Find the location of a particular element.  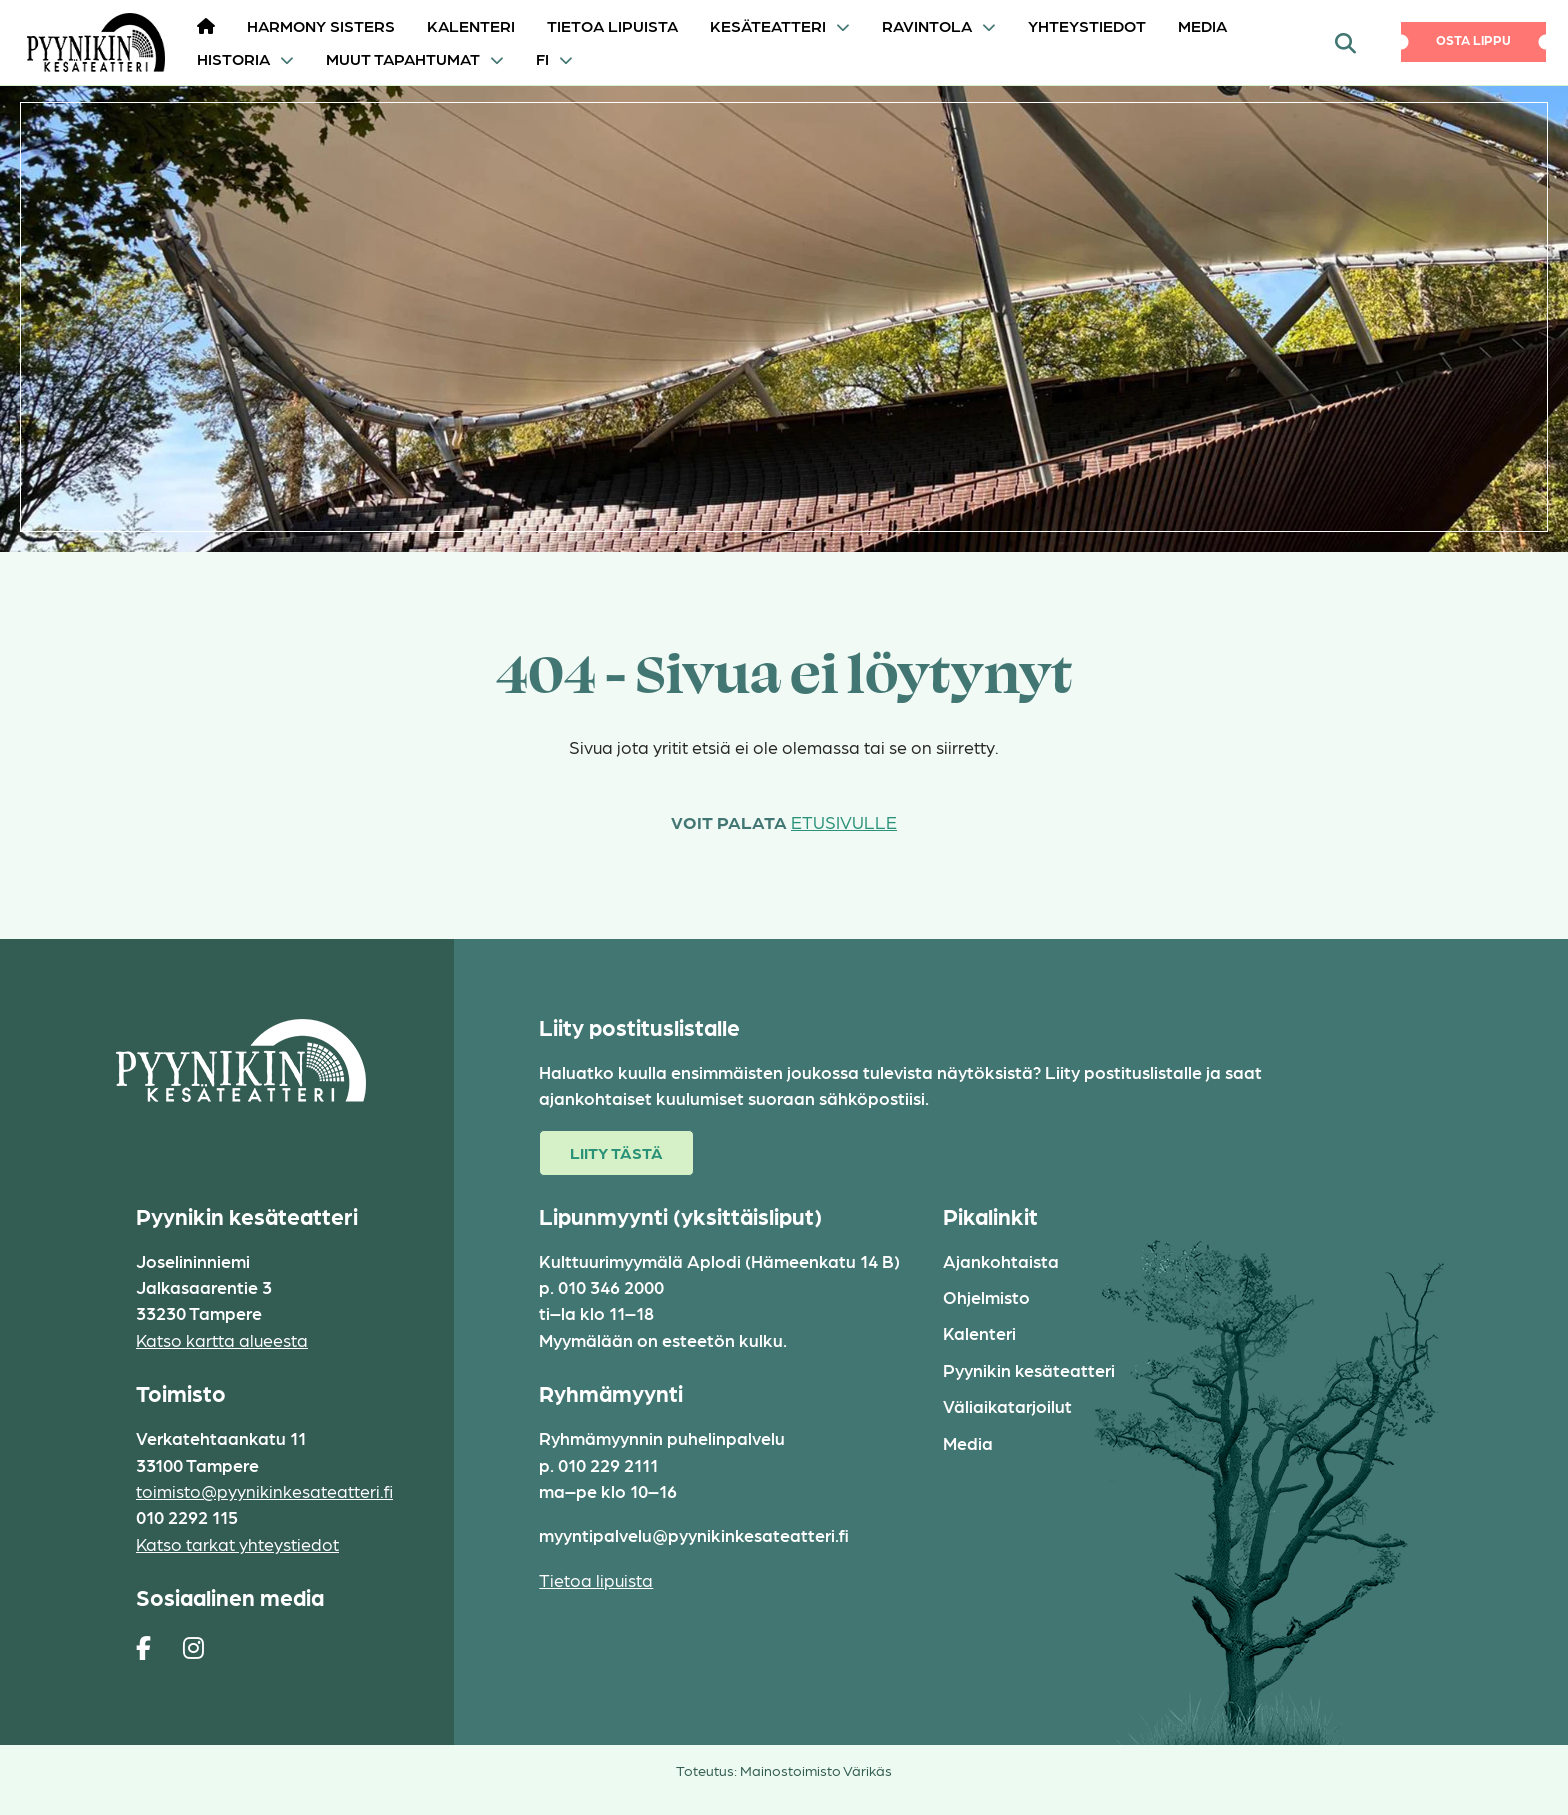

HARMONY SISTERS is located at coordinates (321, 25).